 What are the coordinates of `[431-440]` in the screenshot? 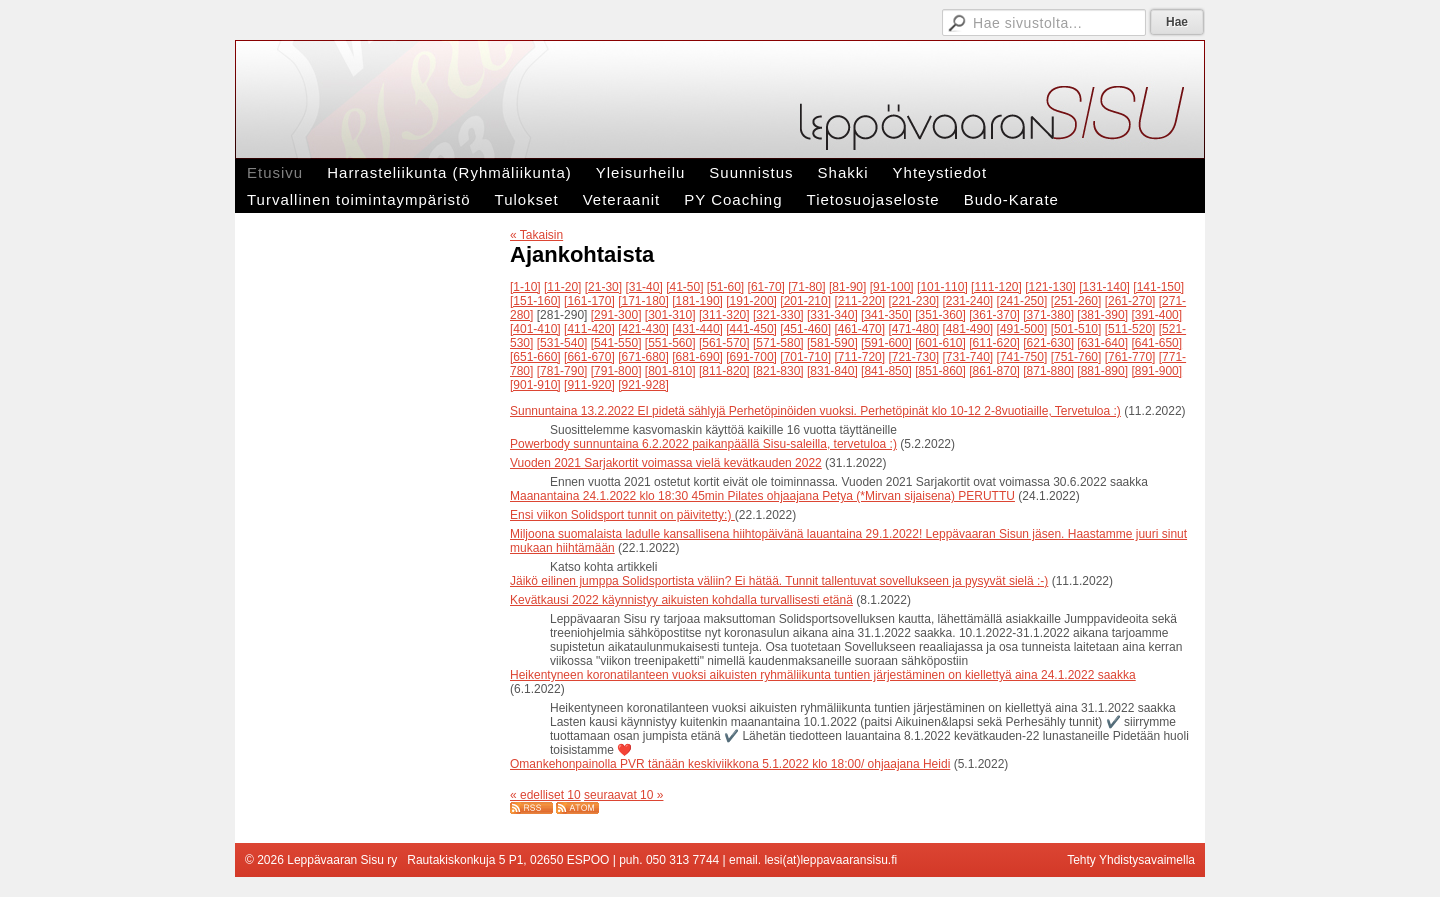 It's located at (697, 329).